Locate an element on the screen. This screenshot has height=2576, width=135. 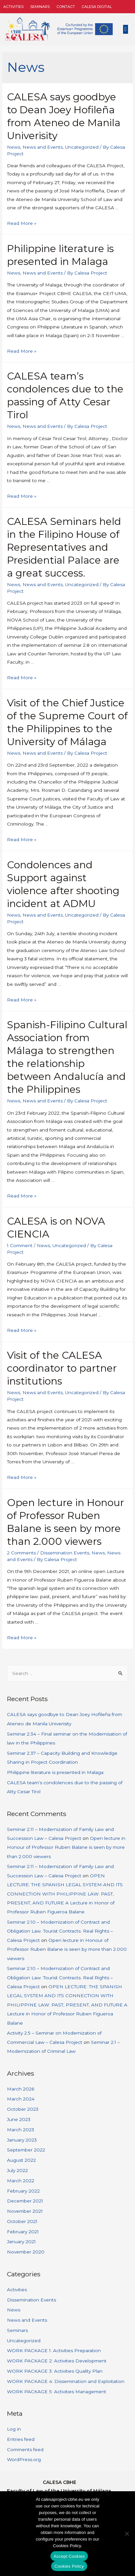
February 2021 is located at coordinates (23, 2231).